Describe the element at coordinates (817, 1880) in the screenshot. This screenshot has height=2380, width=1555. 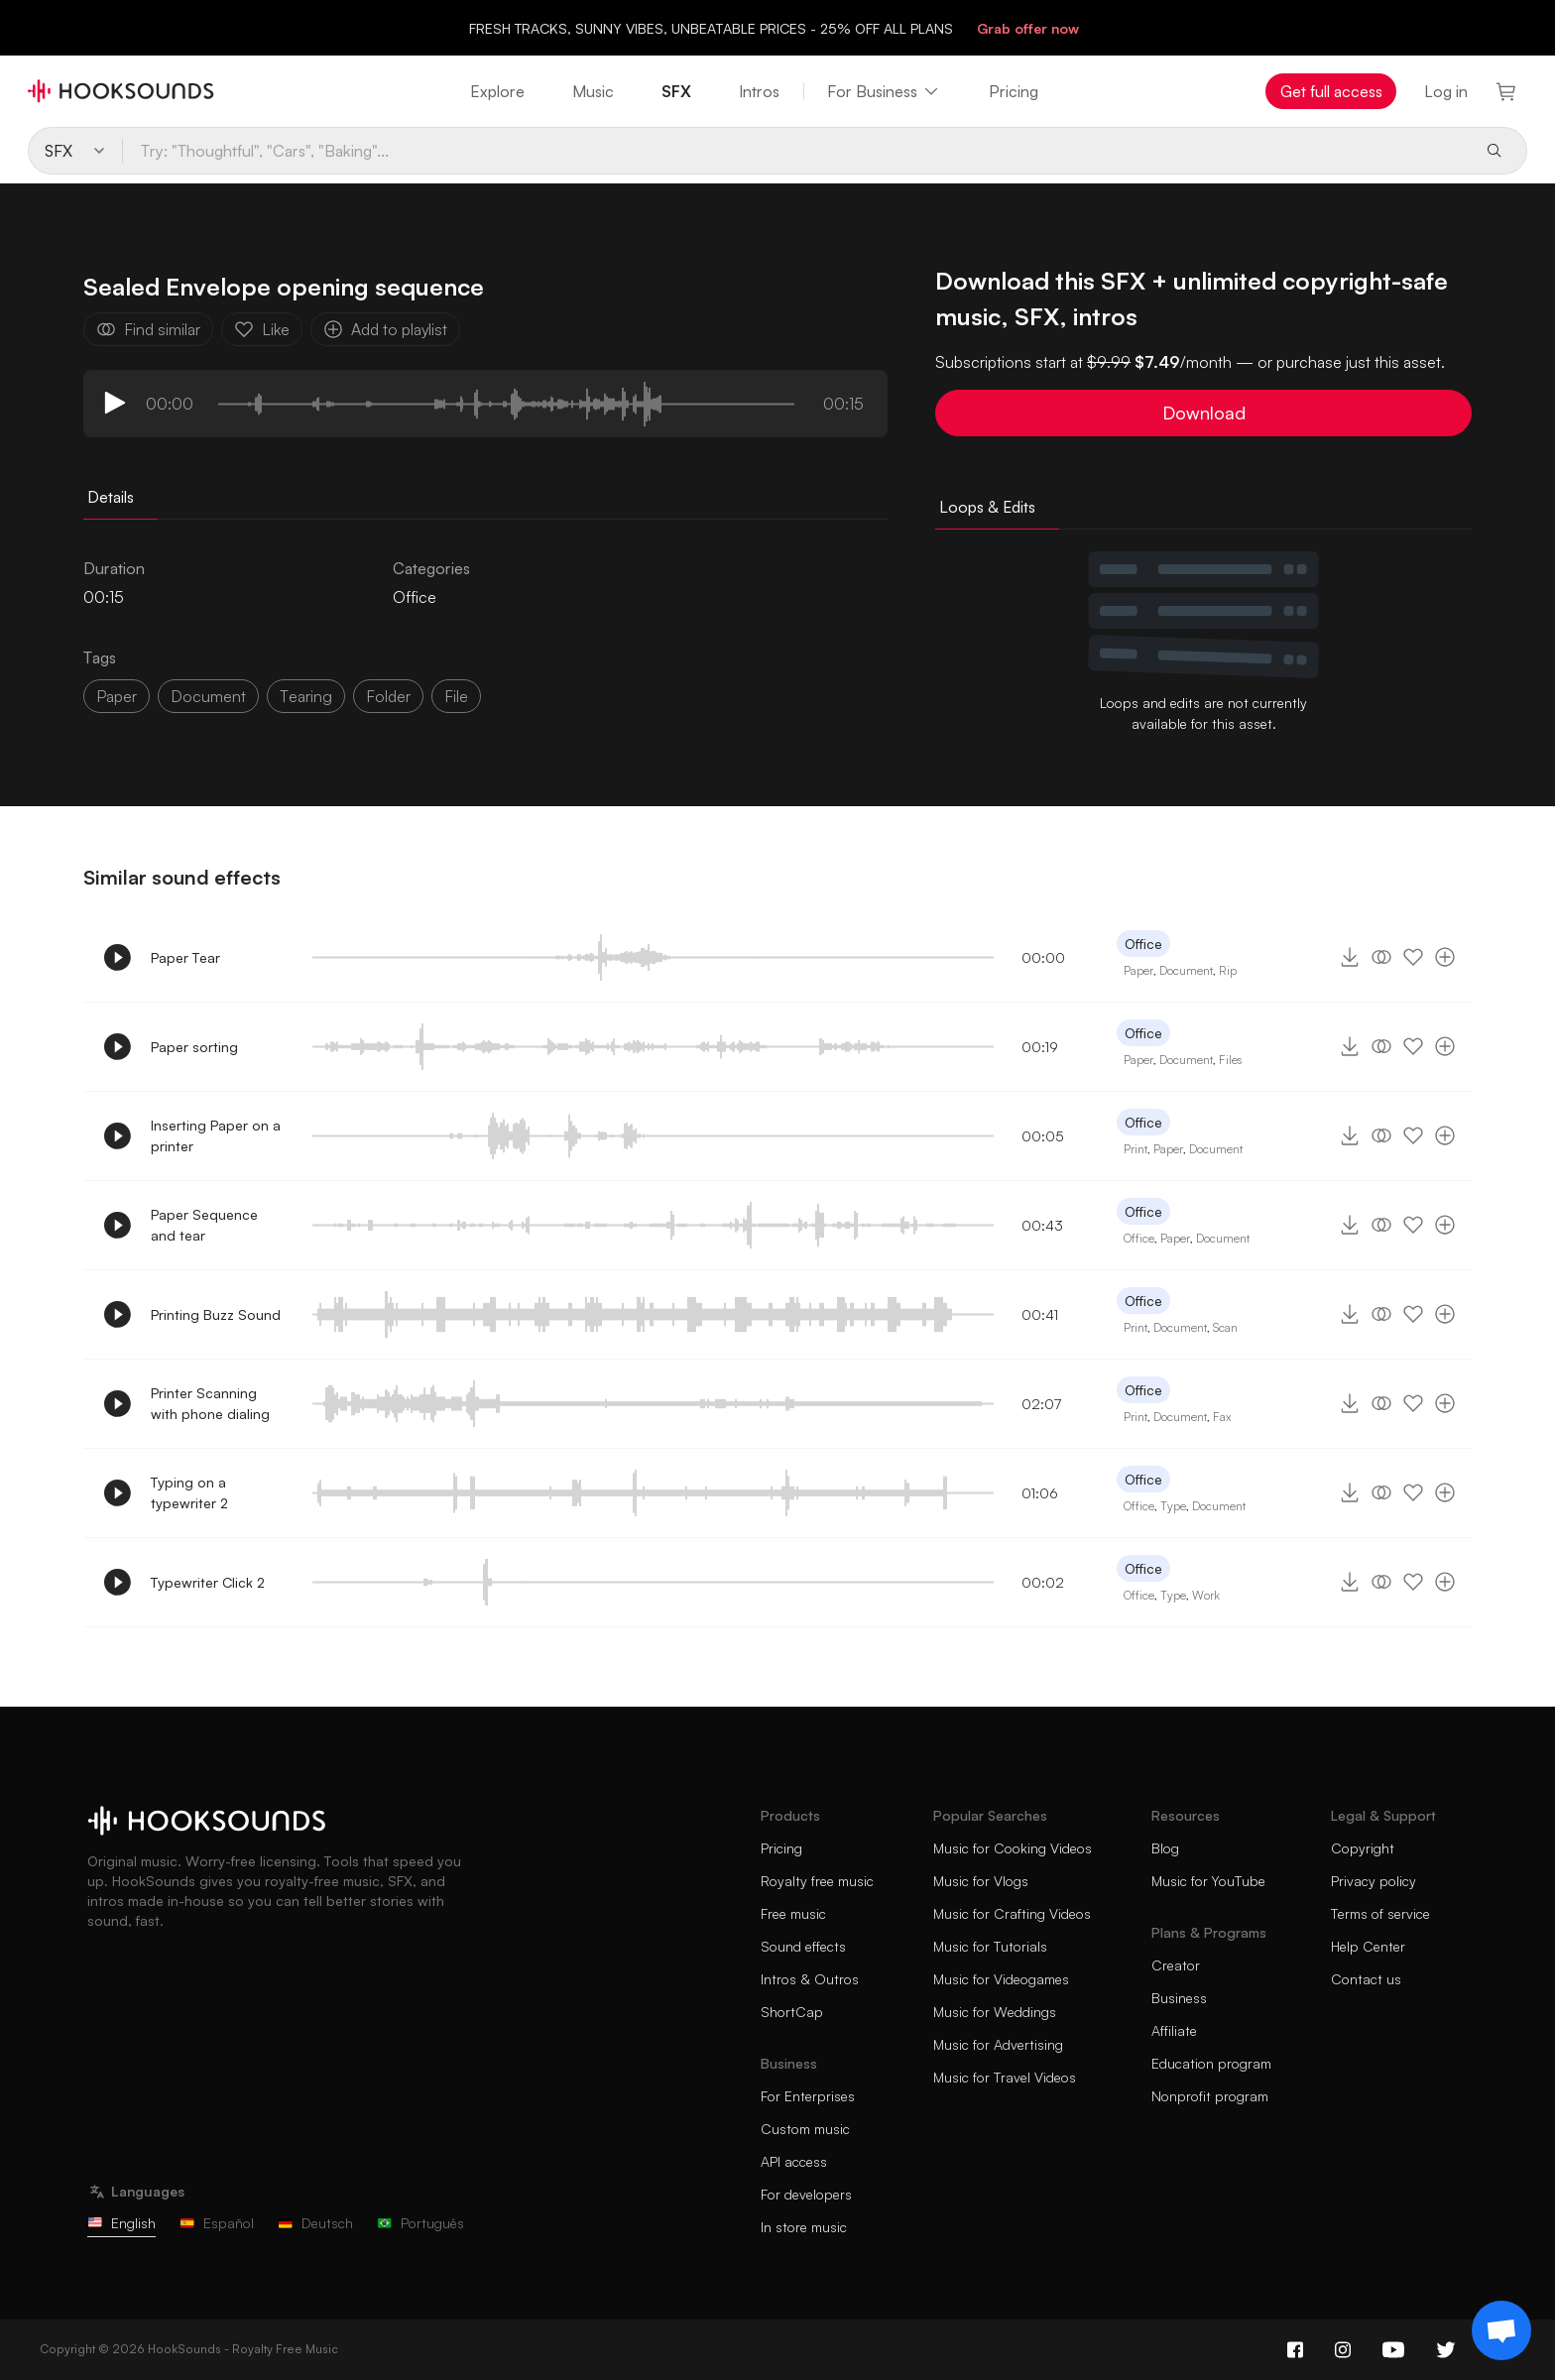
I see `Royalty free music` at that location.